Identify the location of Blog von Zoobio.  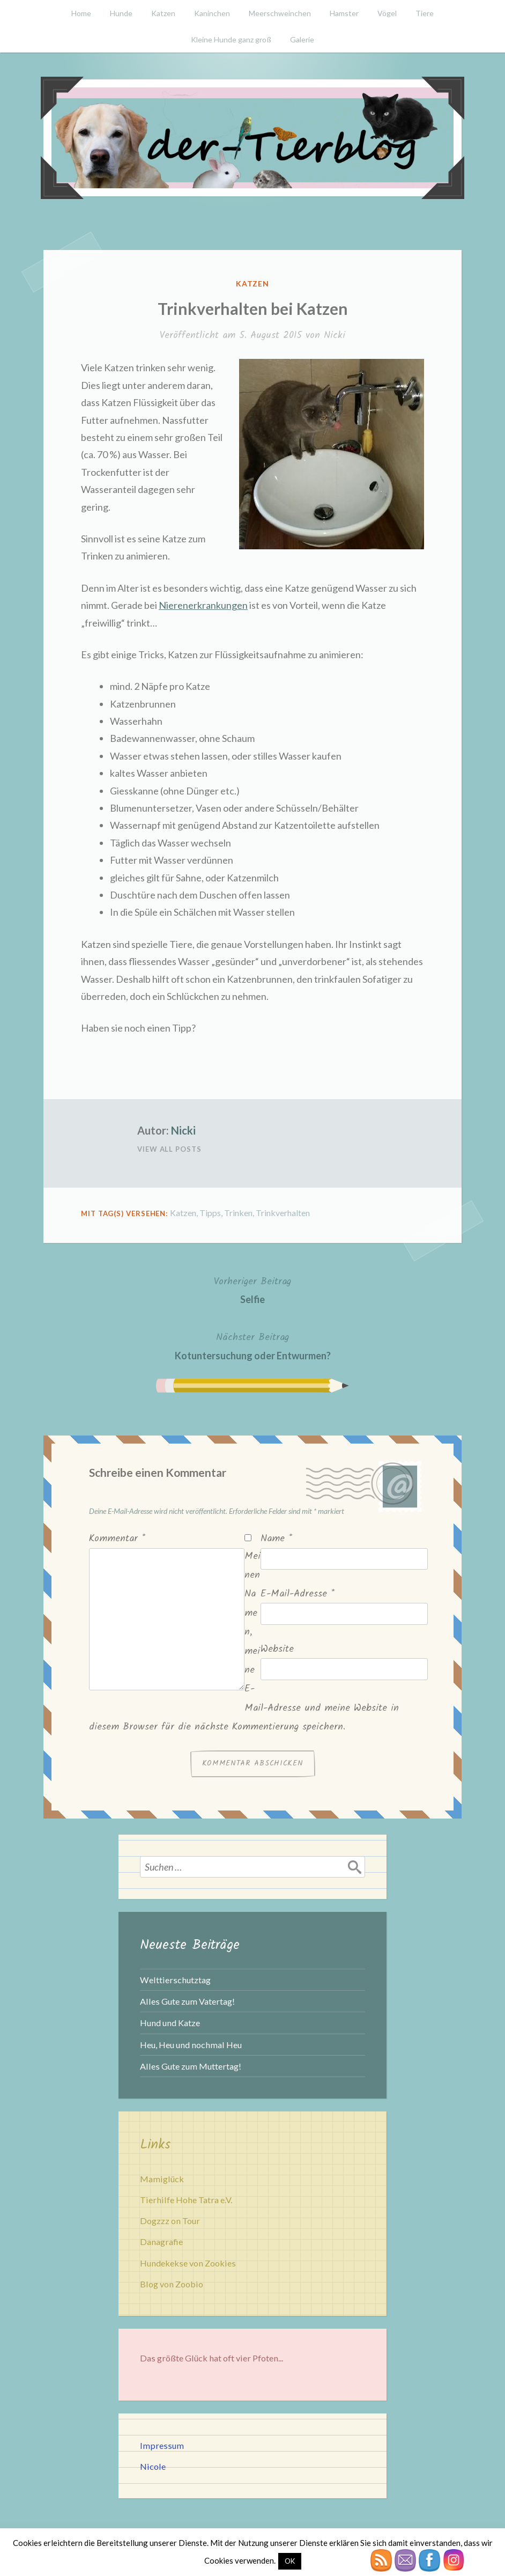
(171, 2284).